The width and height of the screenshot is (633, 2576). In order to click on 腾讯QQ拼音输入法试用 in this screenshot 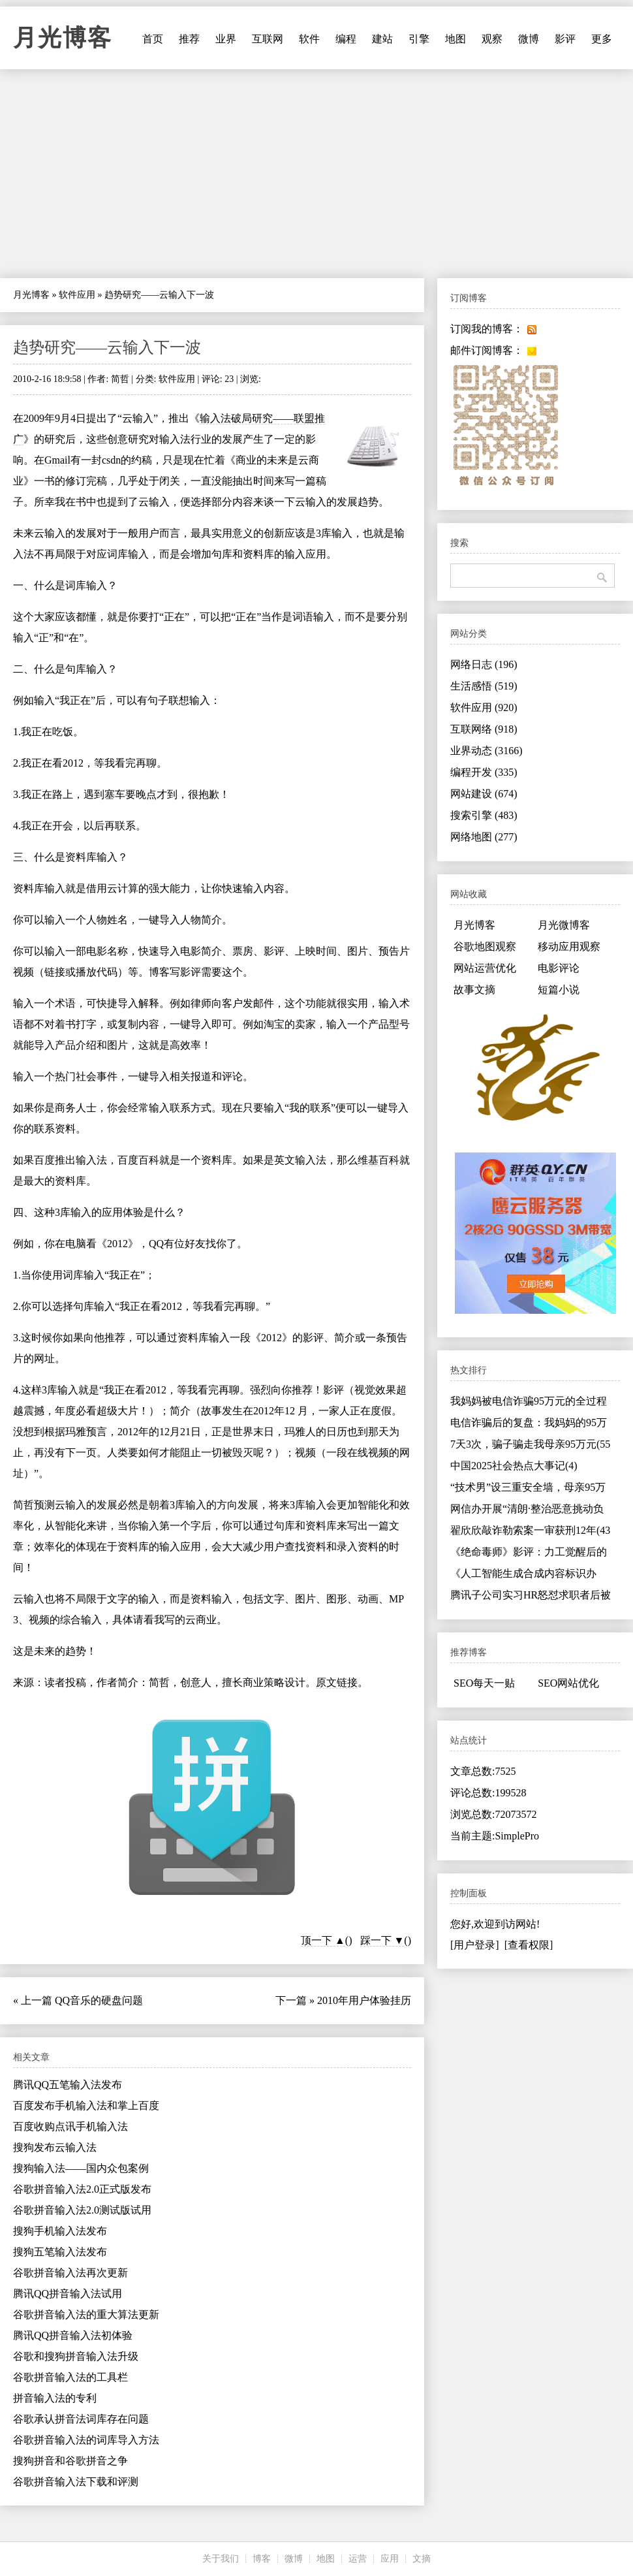, I will do `click(67, 2293)`.